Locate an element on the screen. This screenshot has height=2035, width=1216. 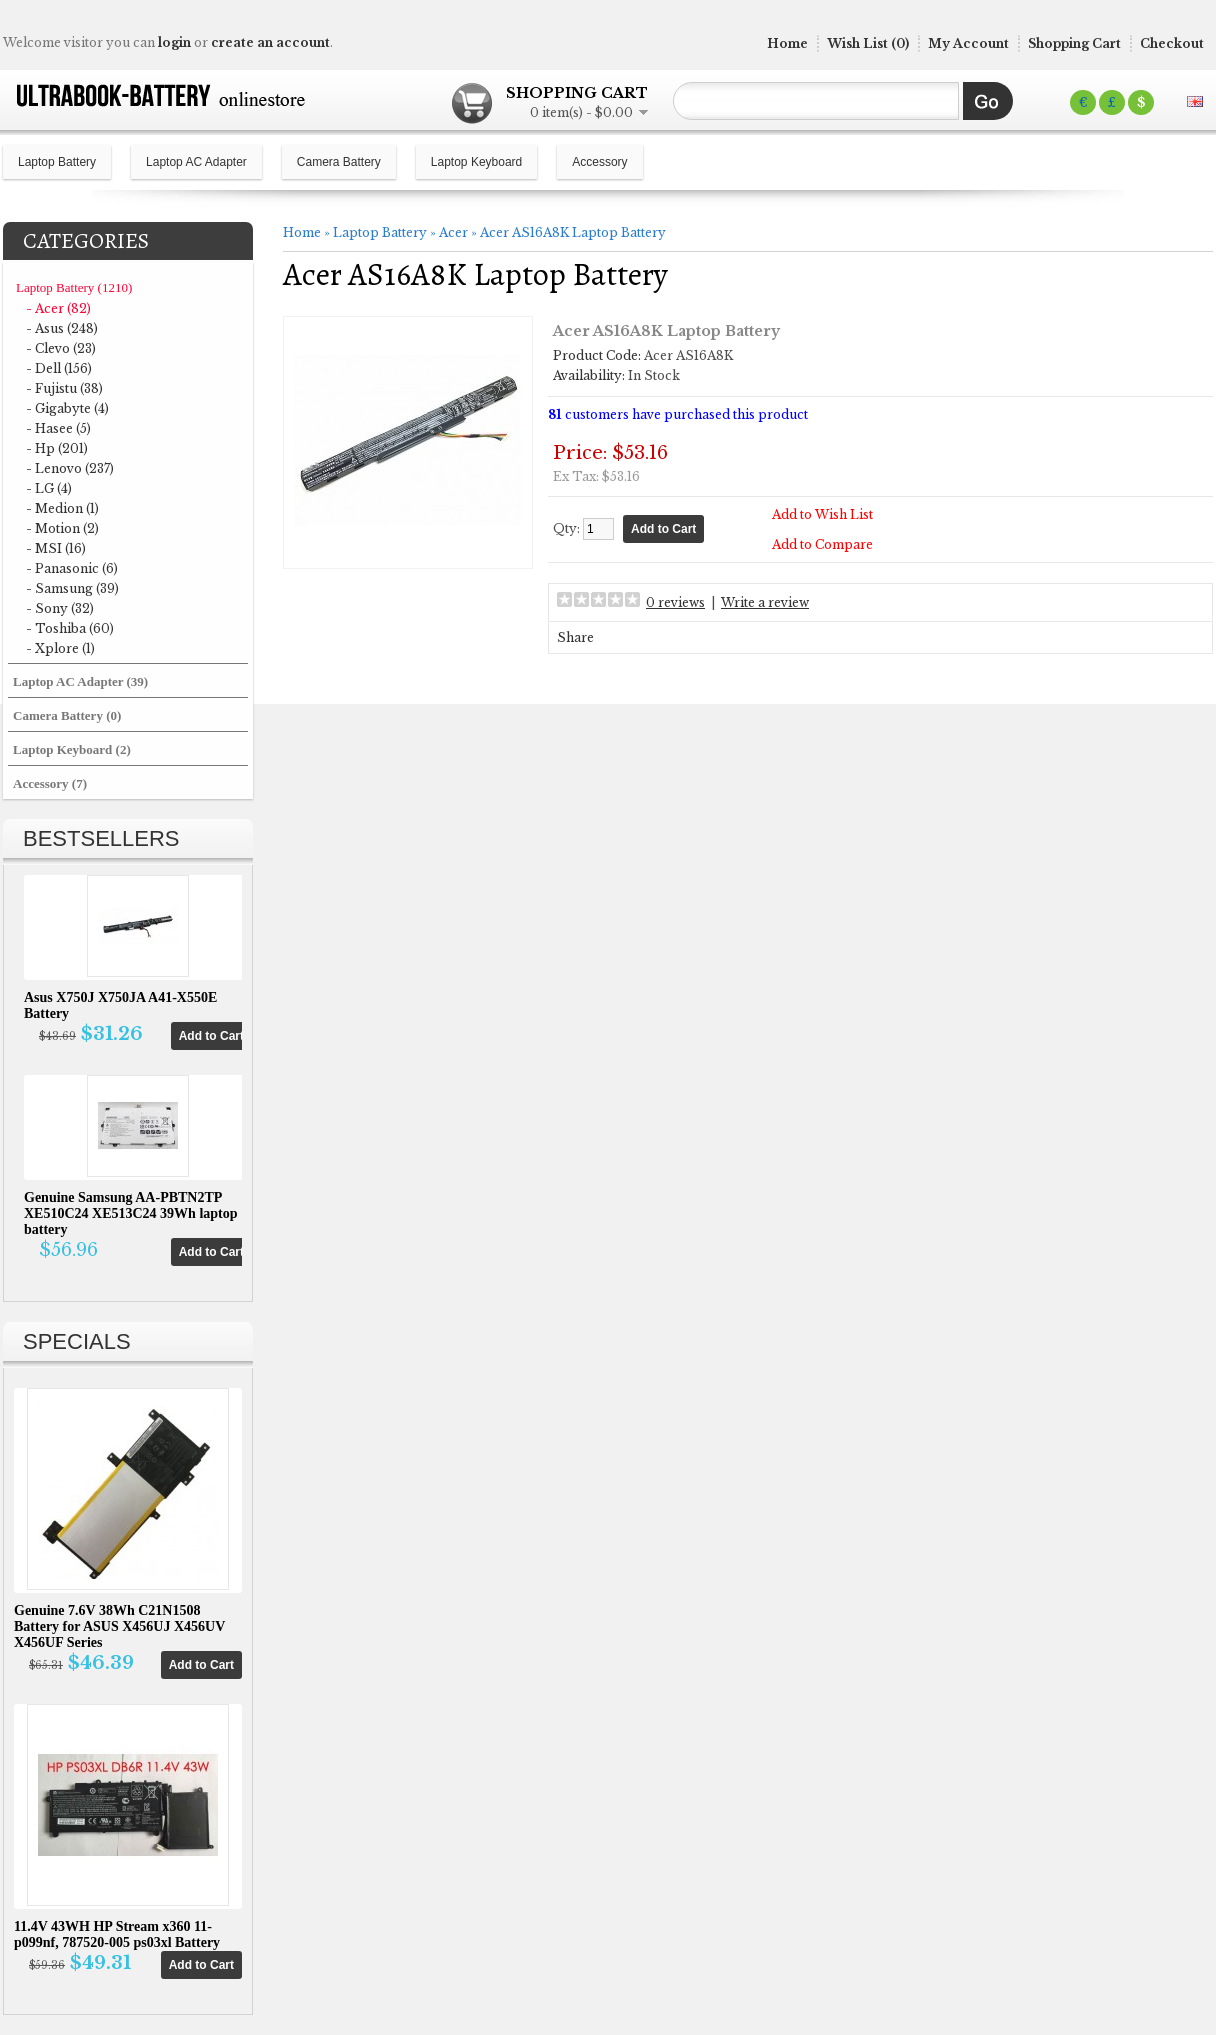
- Medion (1) is located at coordinates (62, 508).